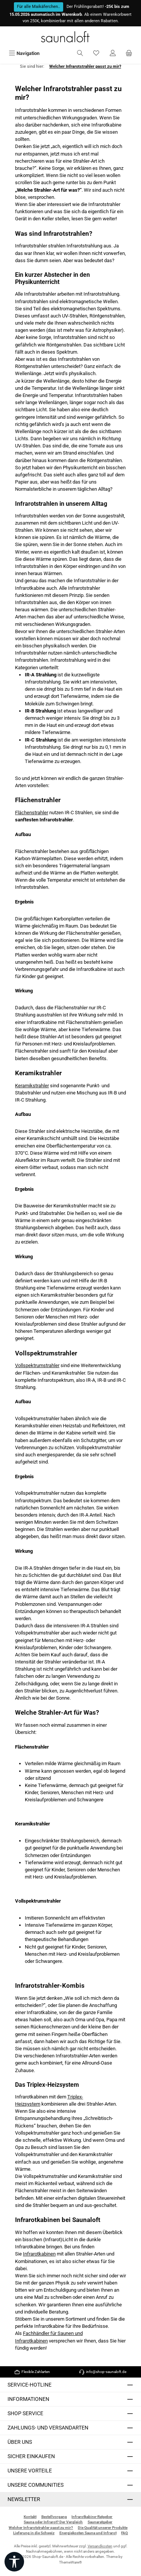 The height and width of the screenshot is (2576, 141). What do you see at coordinates (70, 2562) in the screenshot?
I see `ThemeWare®` at bounding box center [70, 2562].